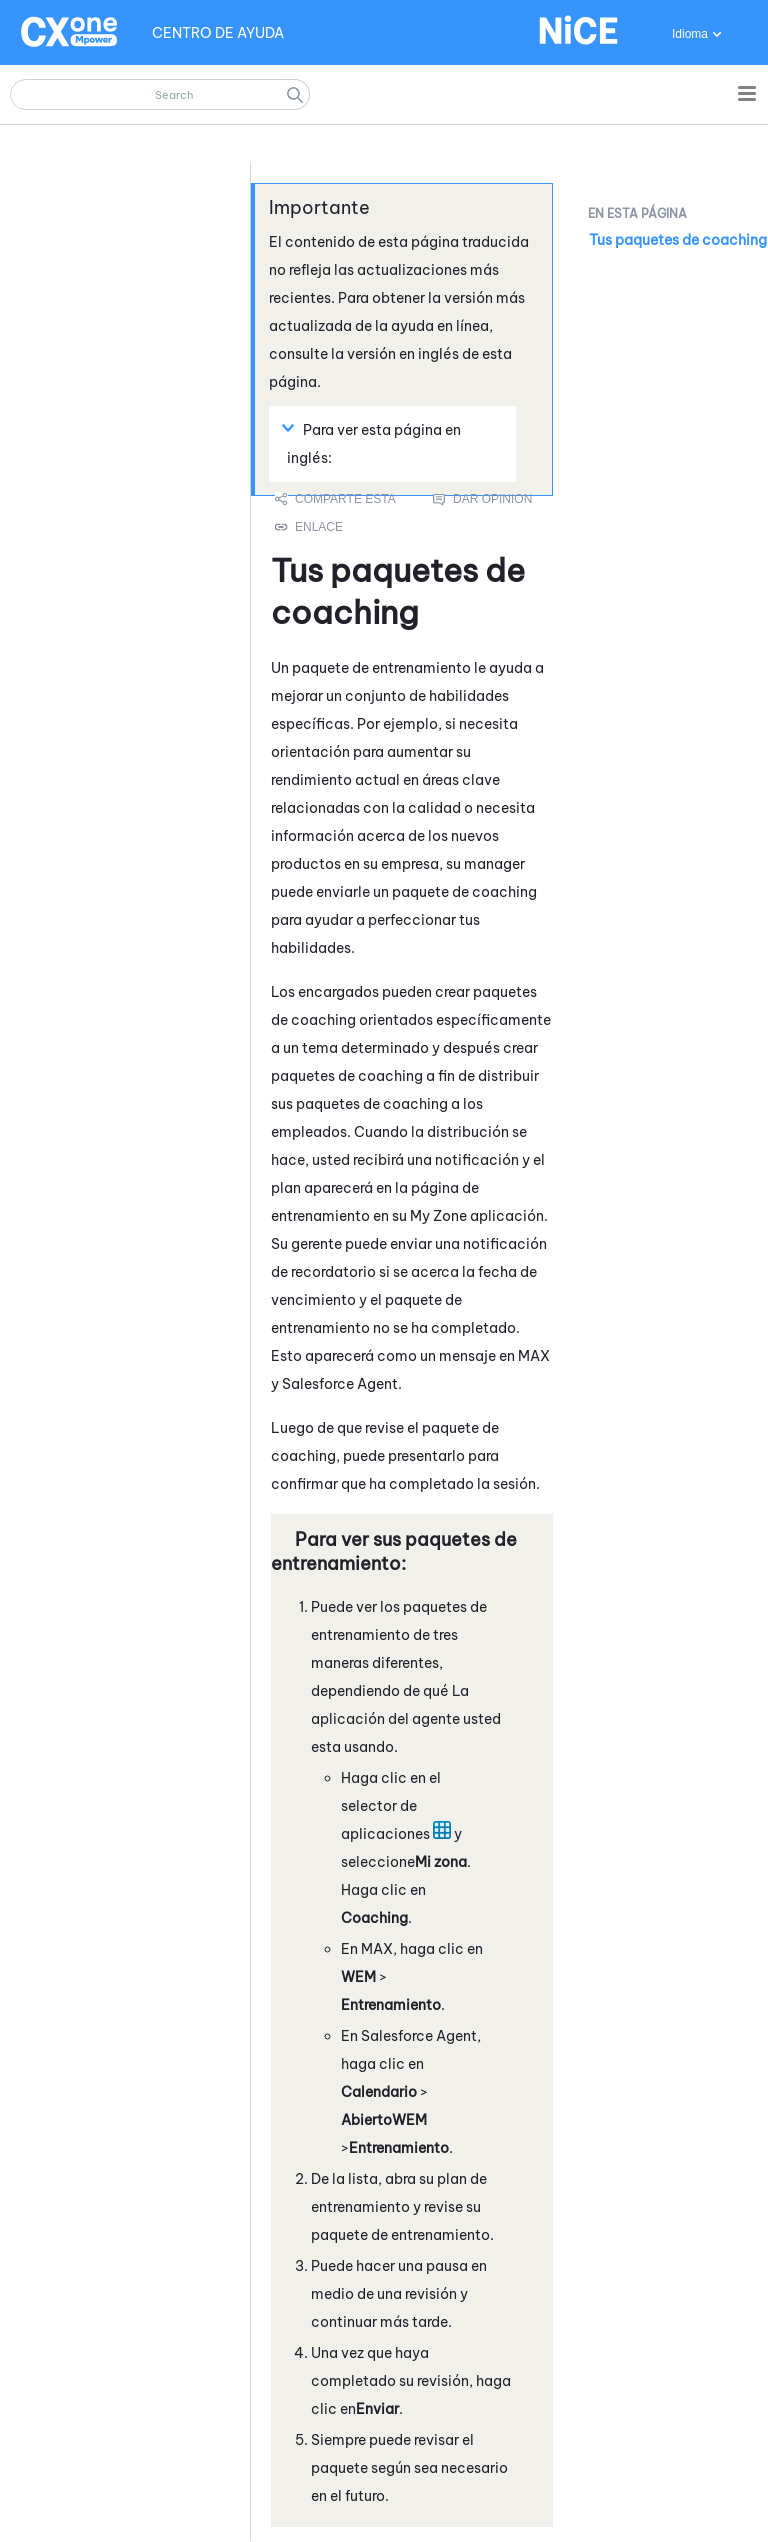 This screenshot has width=768, height=2542. What do you see at coordinates (374, 443) in the screenshot?
I see `Para ver esta página en inglés: [button]` at bounding box center [374, 443].